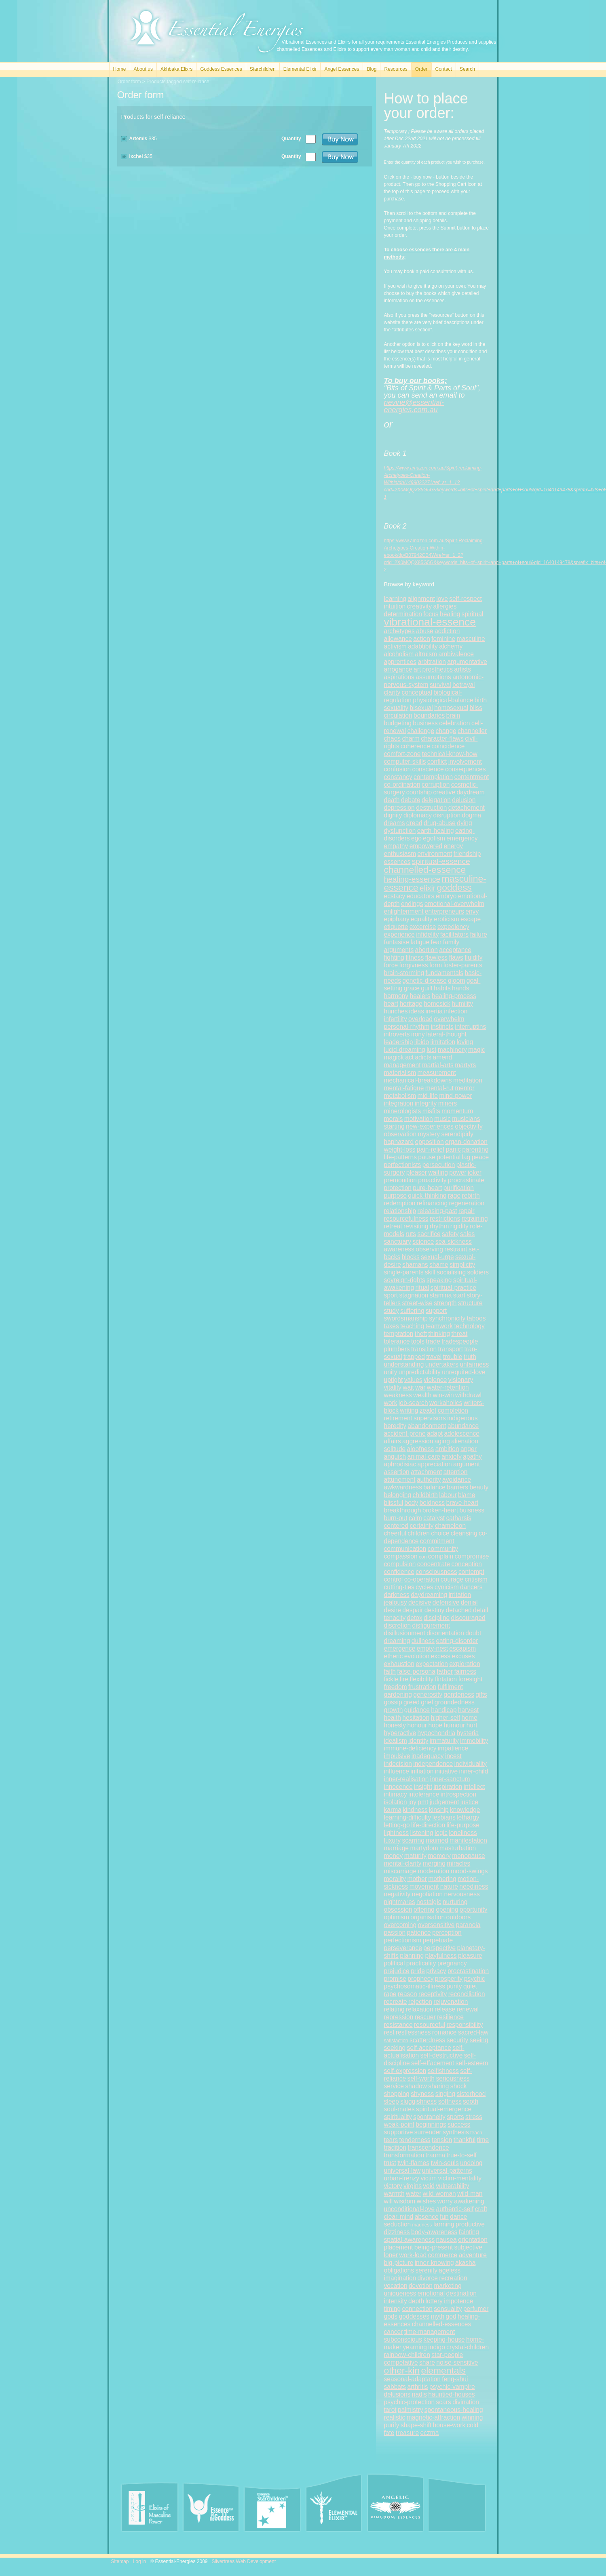 Image resolution: width=606 pixels, height=2576 pixels. I want to click on adicts, so click(423, 1057).